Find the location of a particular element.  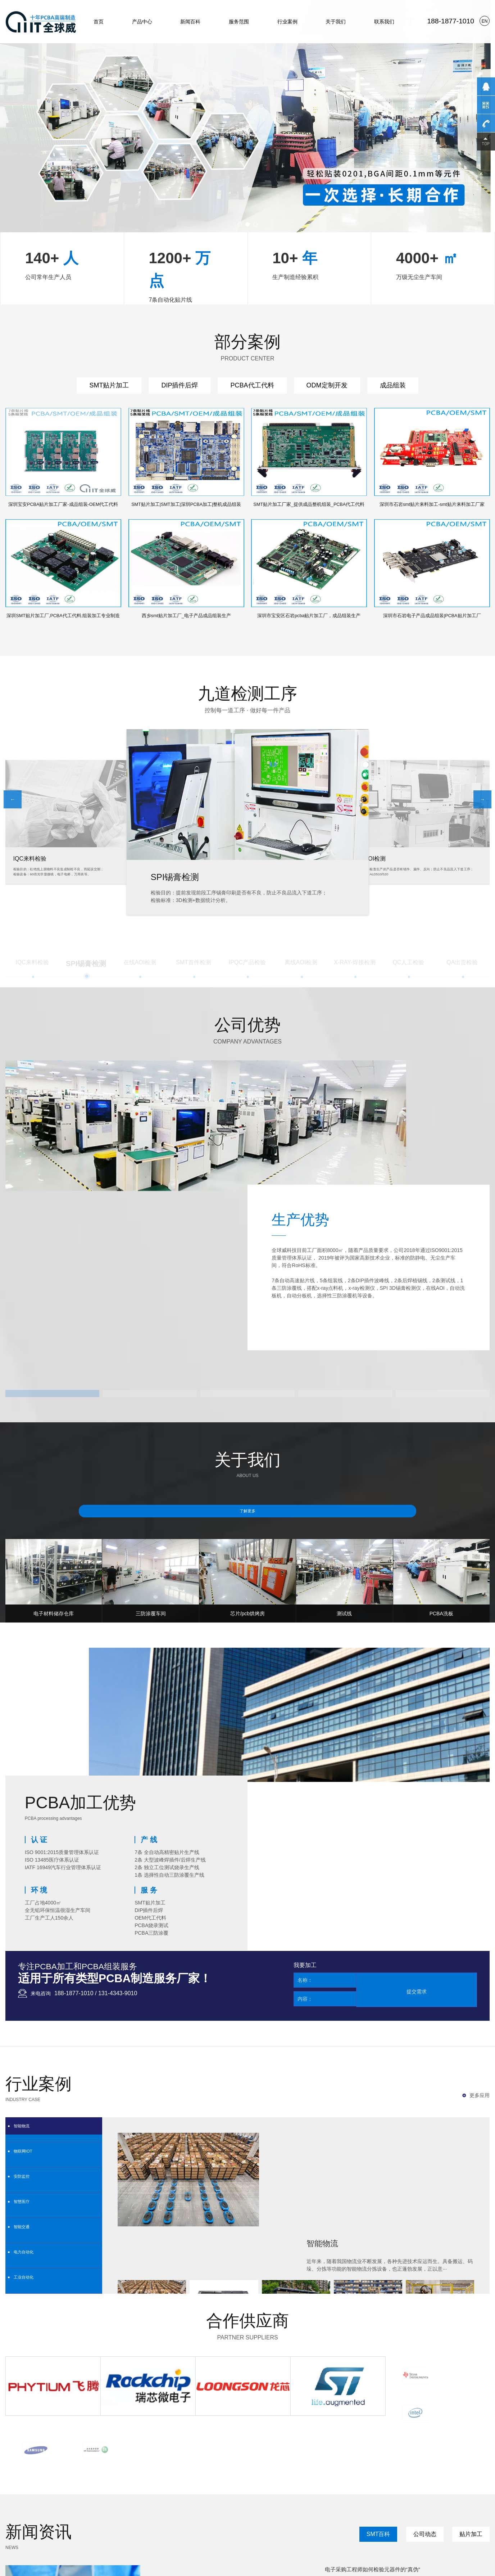

联系我们 is located at coordinates (384, 21).